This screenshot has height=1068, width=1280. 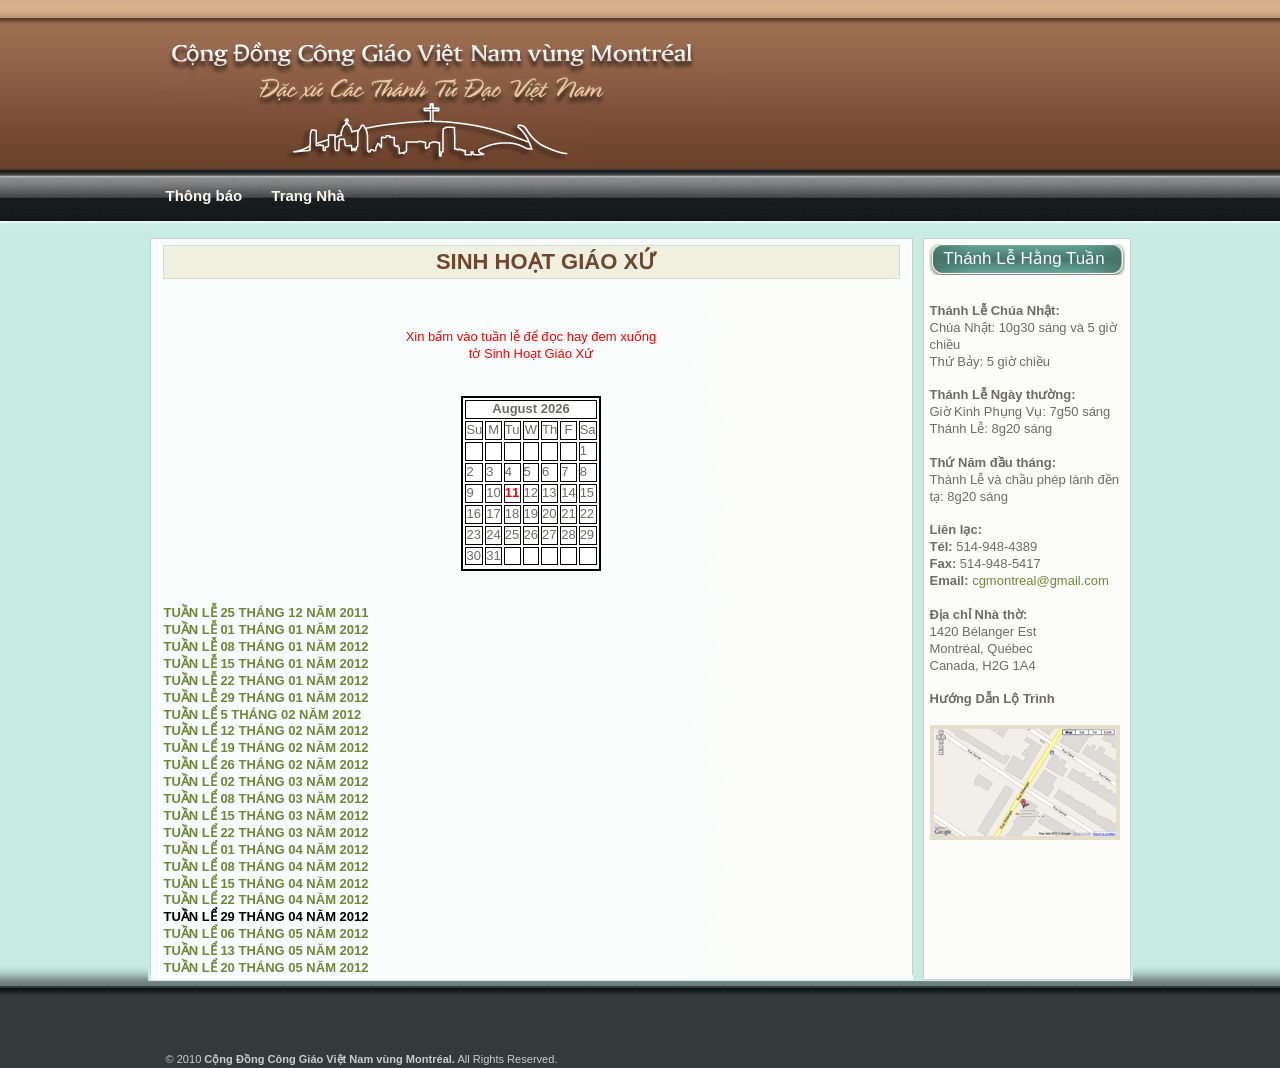 What do you see at coordinates (266, 781) in the screenshot?
I see `TUẦN LỂ 02 THÁNG 03 NĂM 2012` at bounding box center [266, 781].